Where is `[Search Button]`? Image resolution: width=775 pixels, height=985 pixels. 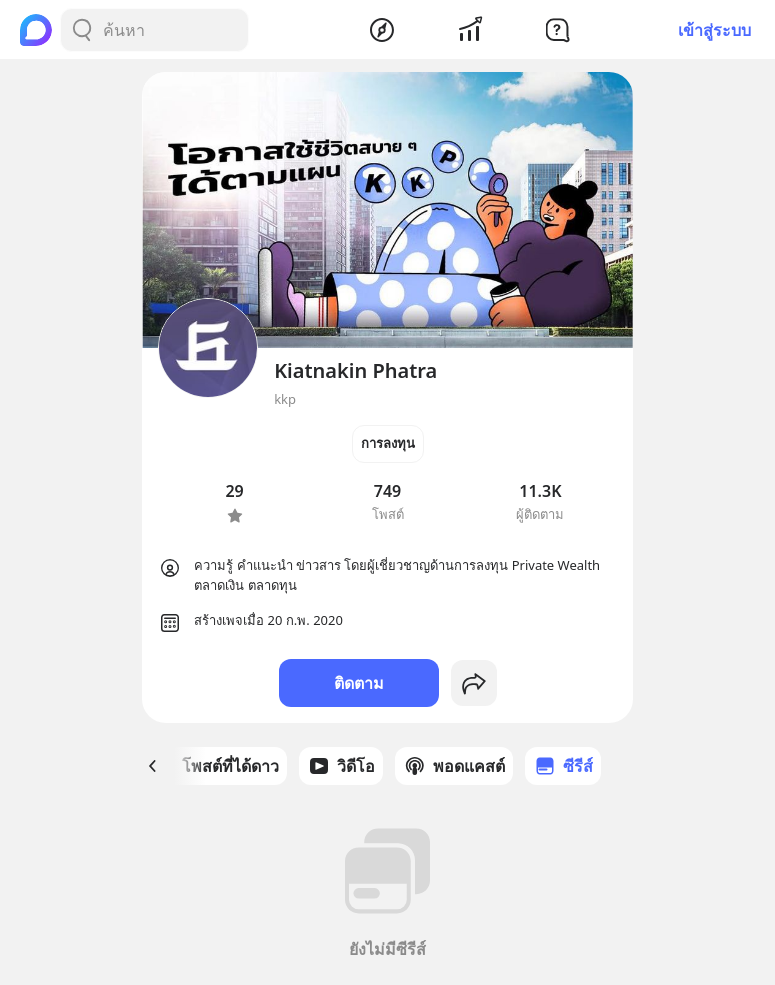 [Search Button] is located at coordinates (82, 30).